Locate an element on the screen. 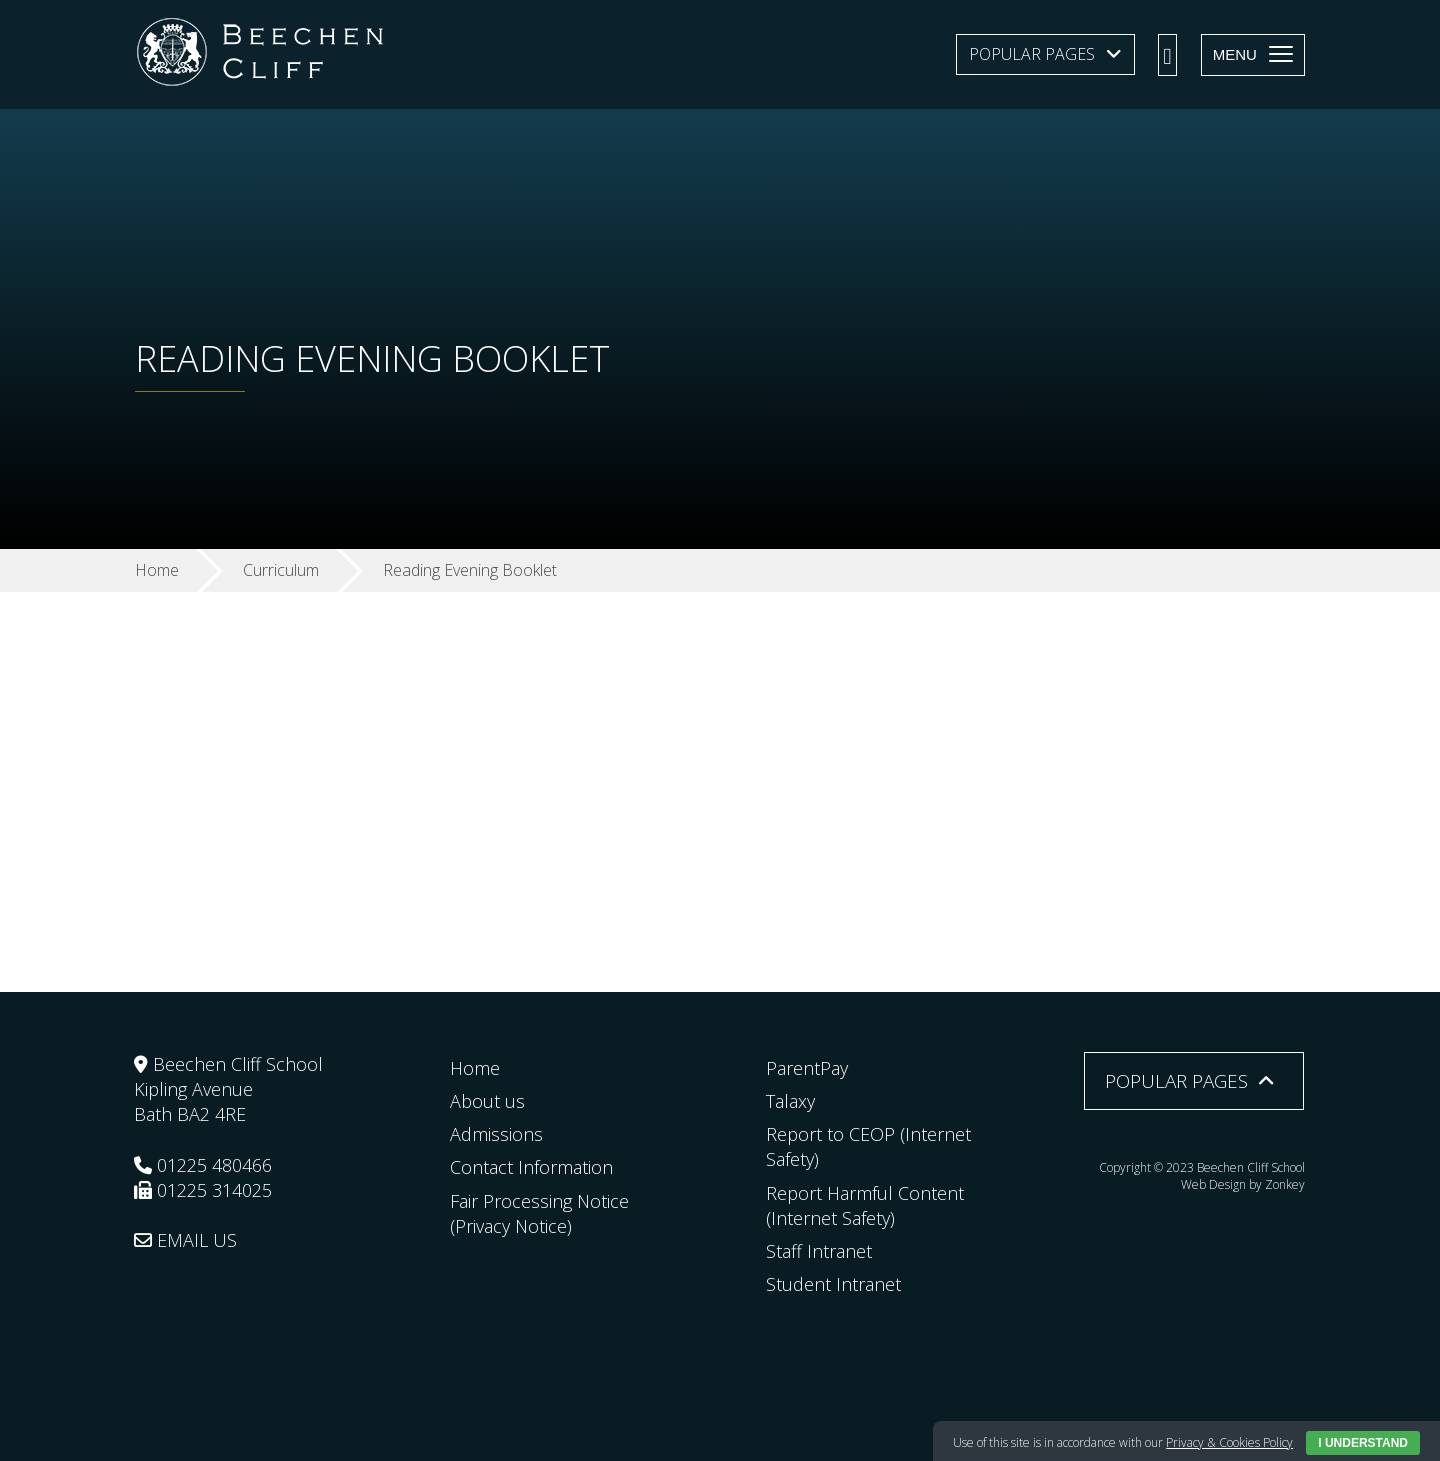 This screenshot has height=1461, width=1440. Student Intranet is located at coordinates (833, 1284).